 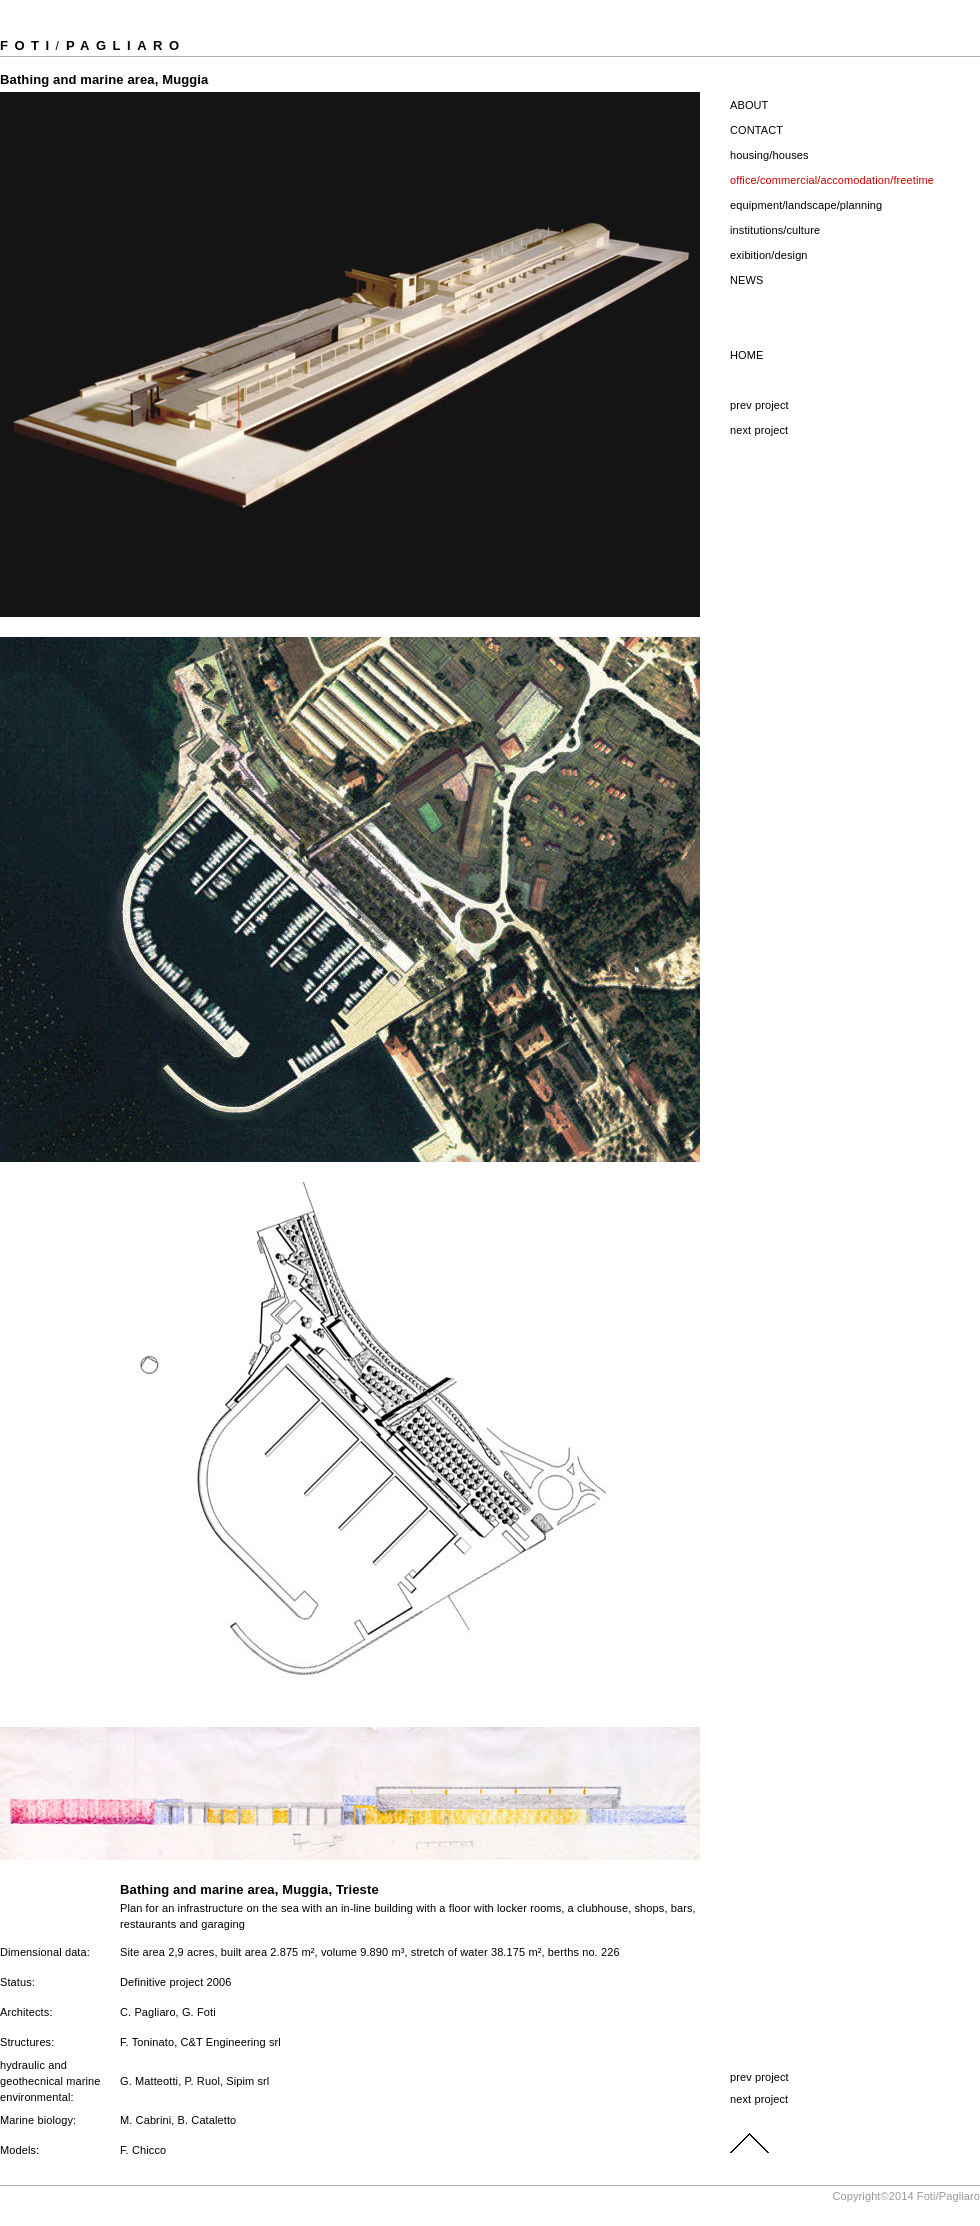 I want to click on HOME, so click(x=746, y=355).